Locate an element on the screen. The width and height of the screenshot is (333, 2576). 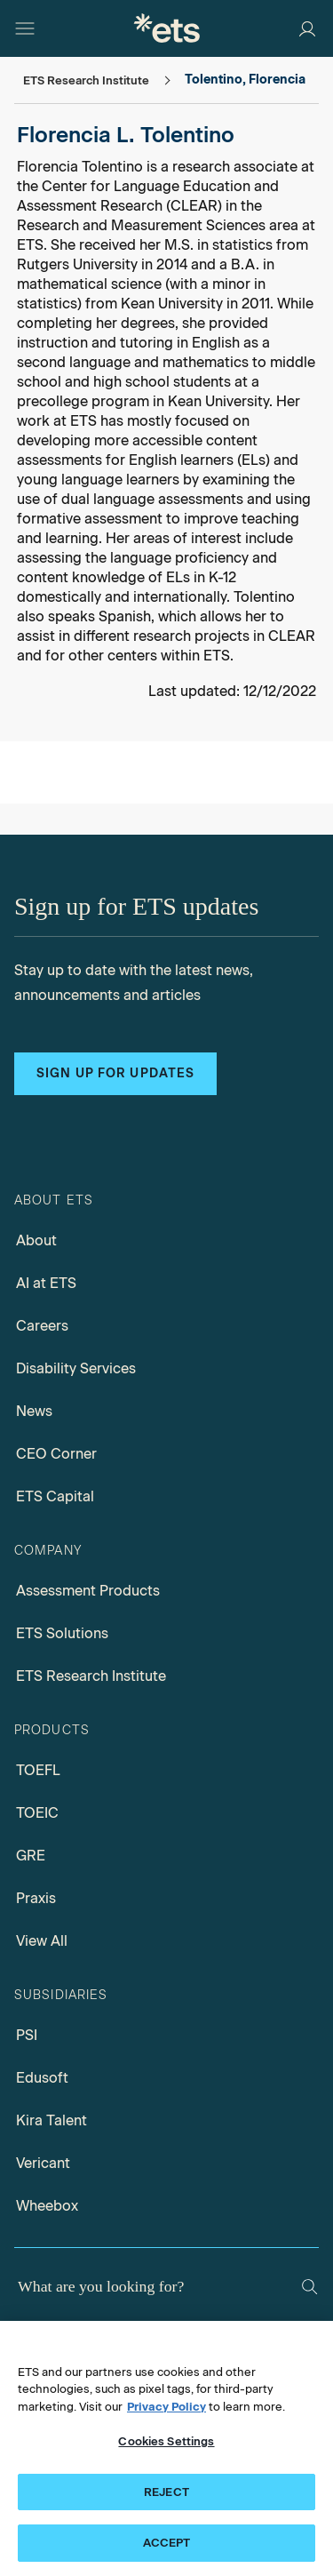
ETS Research Institute is located at coordinates (91, 1676).